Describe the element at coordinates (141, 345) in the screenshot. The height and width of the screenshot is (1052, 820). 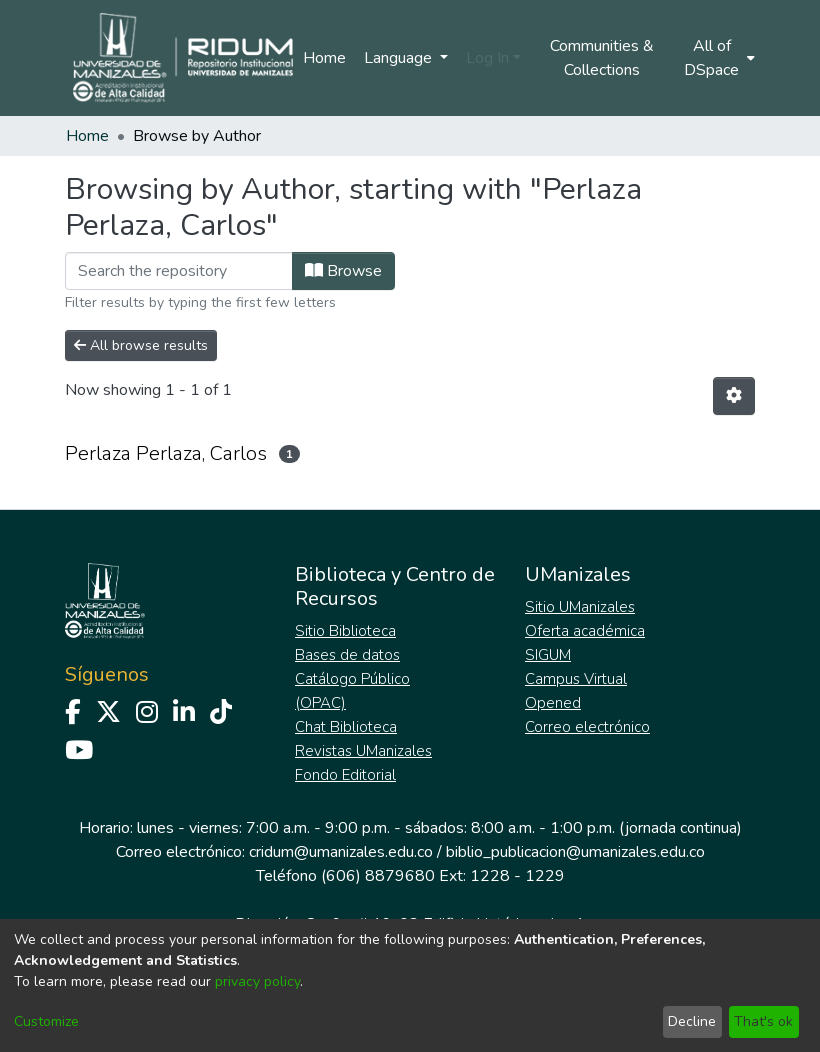
I see `All browse results` at that location.